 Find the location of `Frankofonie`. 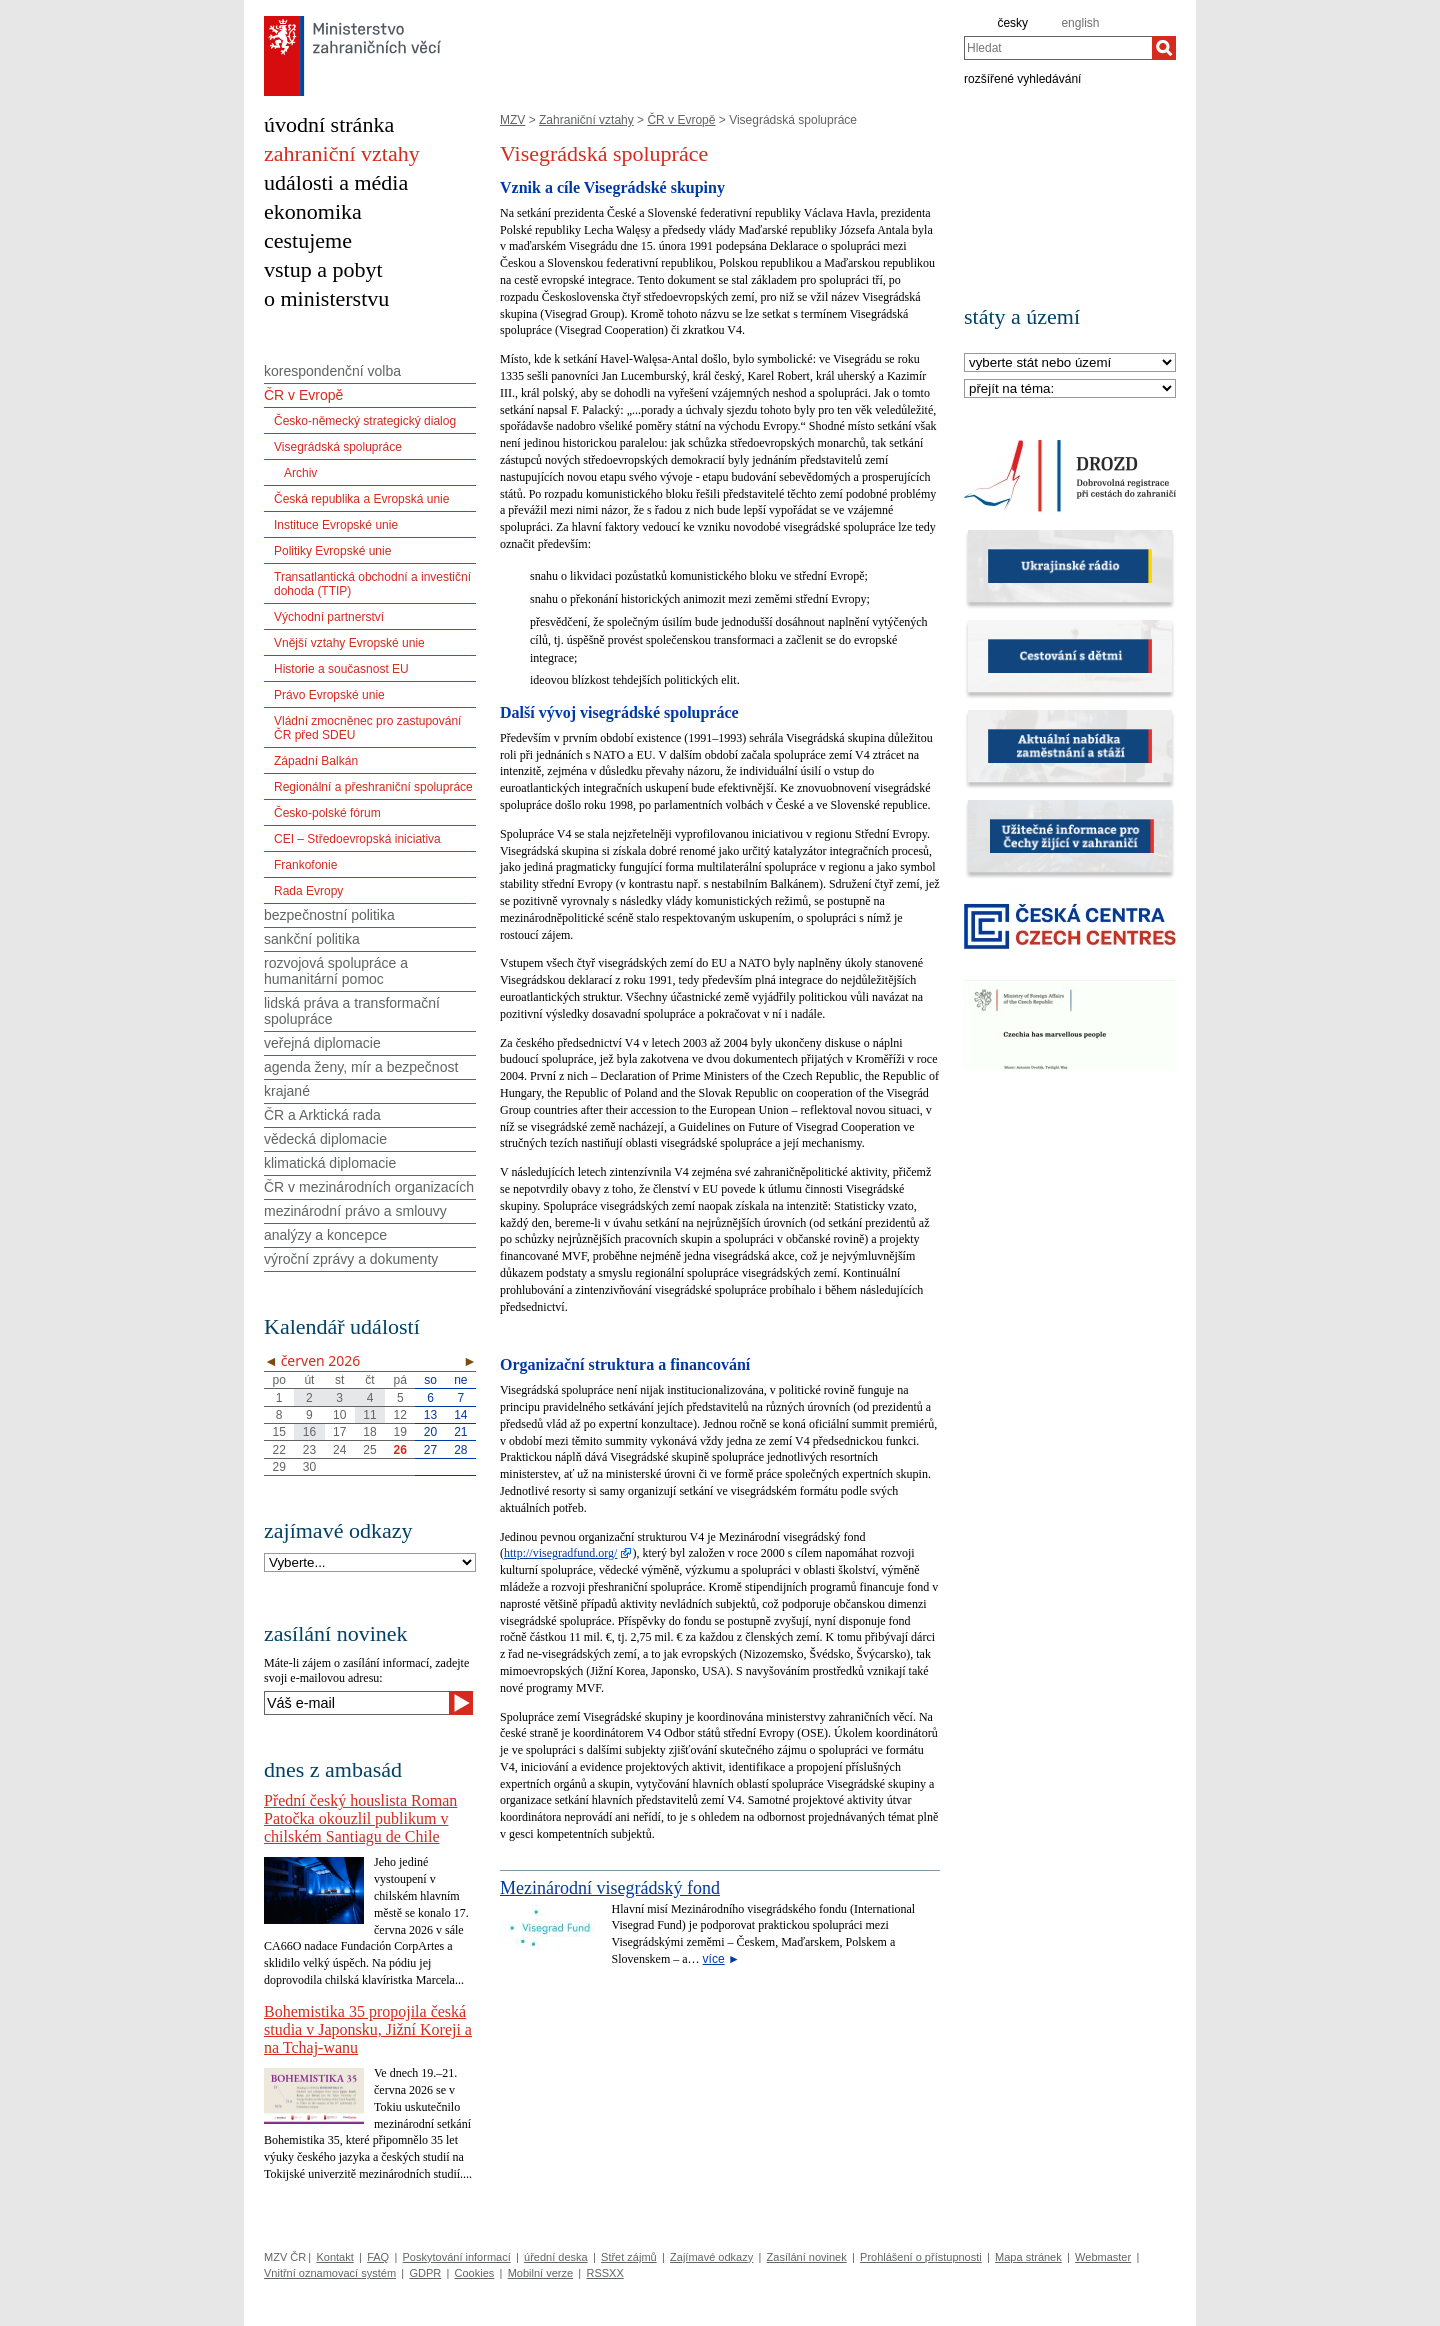

Frankofonie is located at coordinates (305, 865).